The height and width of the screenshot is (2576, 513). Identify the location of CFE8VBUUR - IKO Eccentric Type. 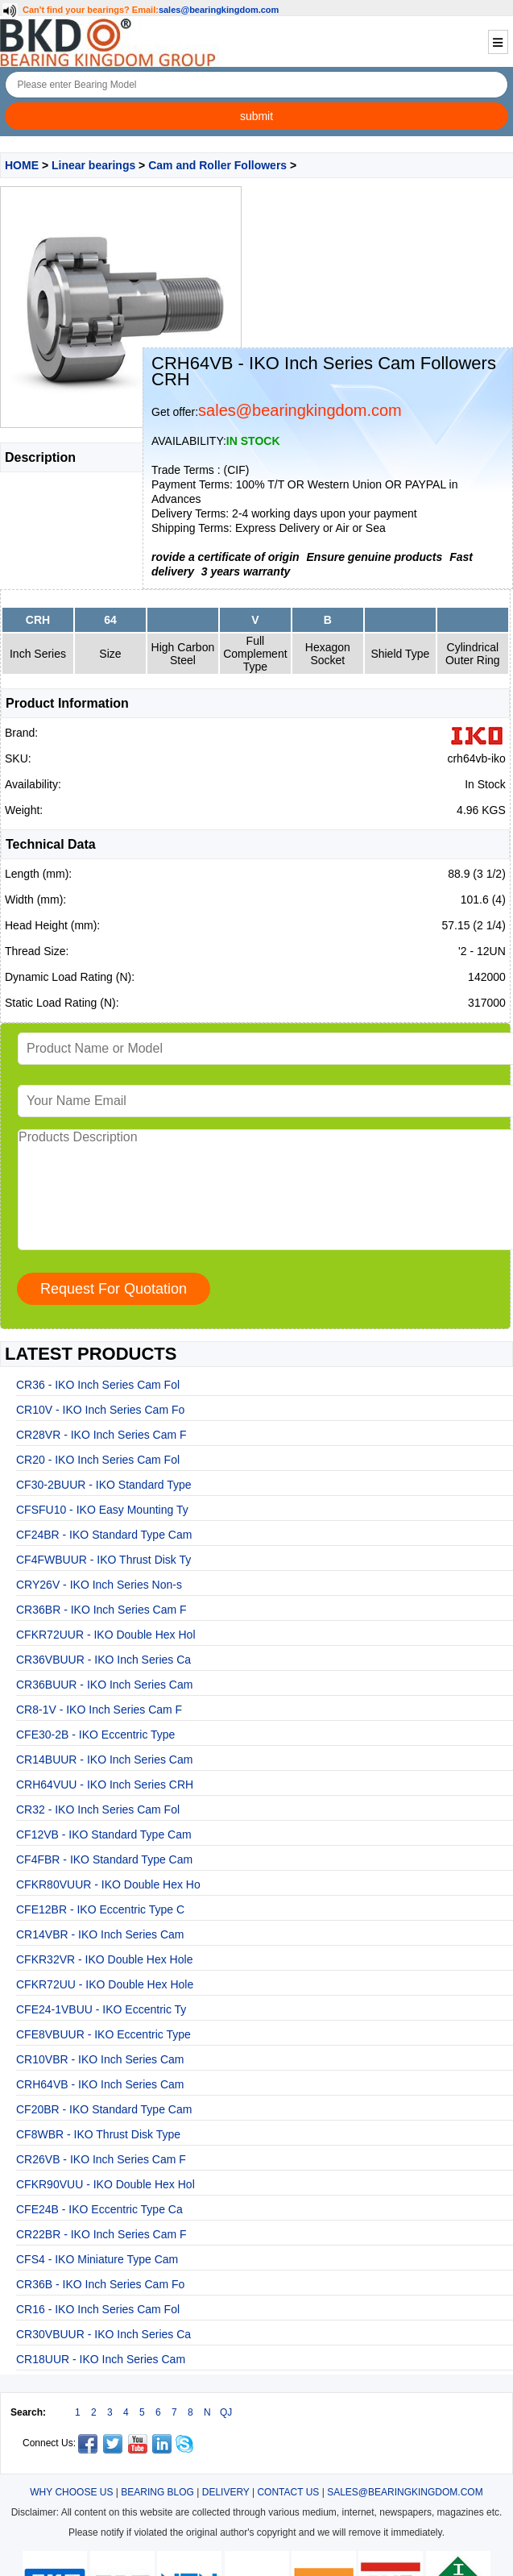
(103, 2034).